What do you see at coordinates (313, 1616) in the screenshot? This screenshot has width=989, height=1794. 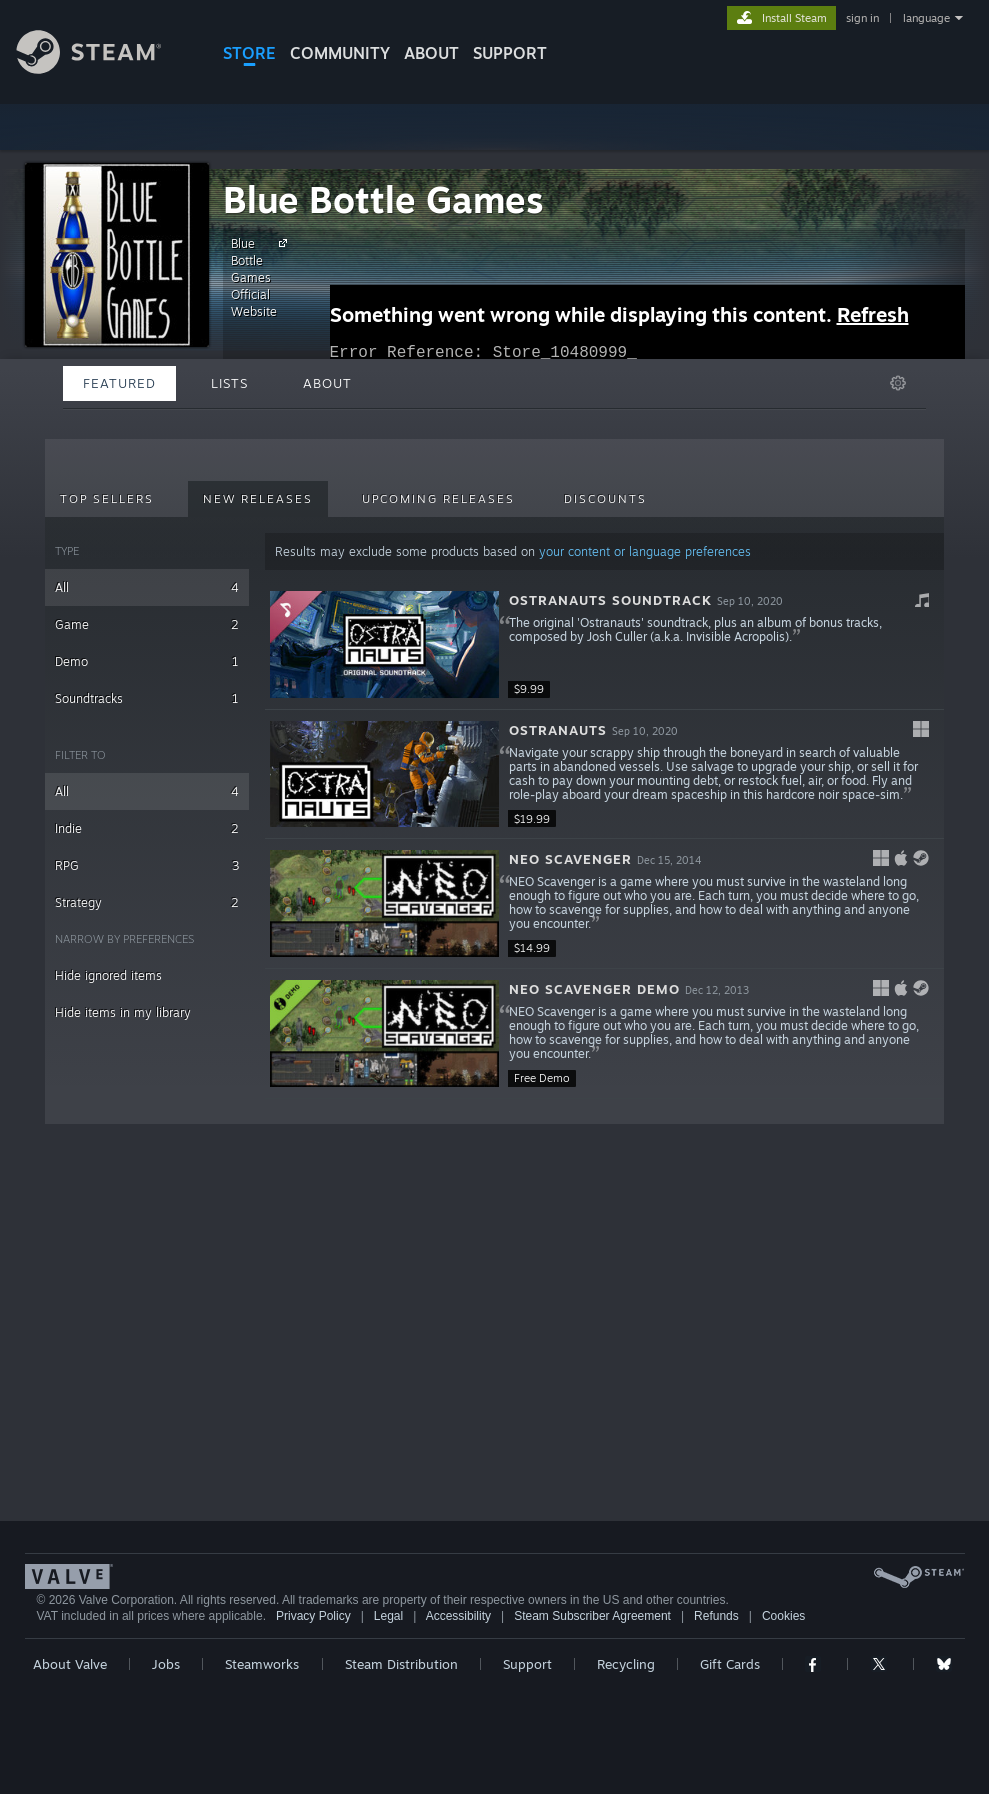 I see `Privacy Policy` at bounding box center [313, 1616].